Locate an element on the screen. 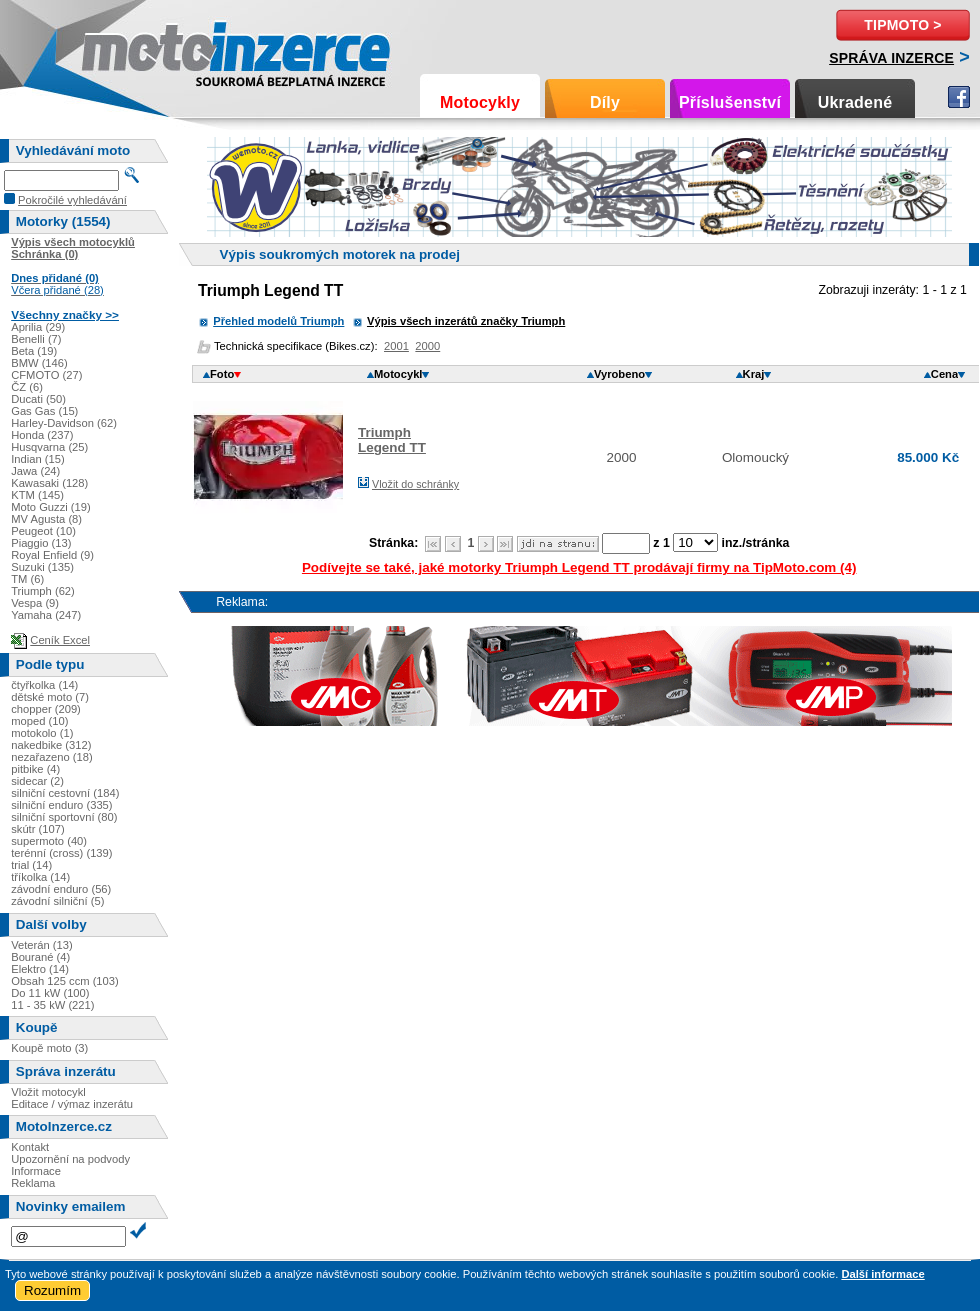  Indian (15) is located at coordinates (38, 459).